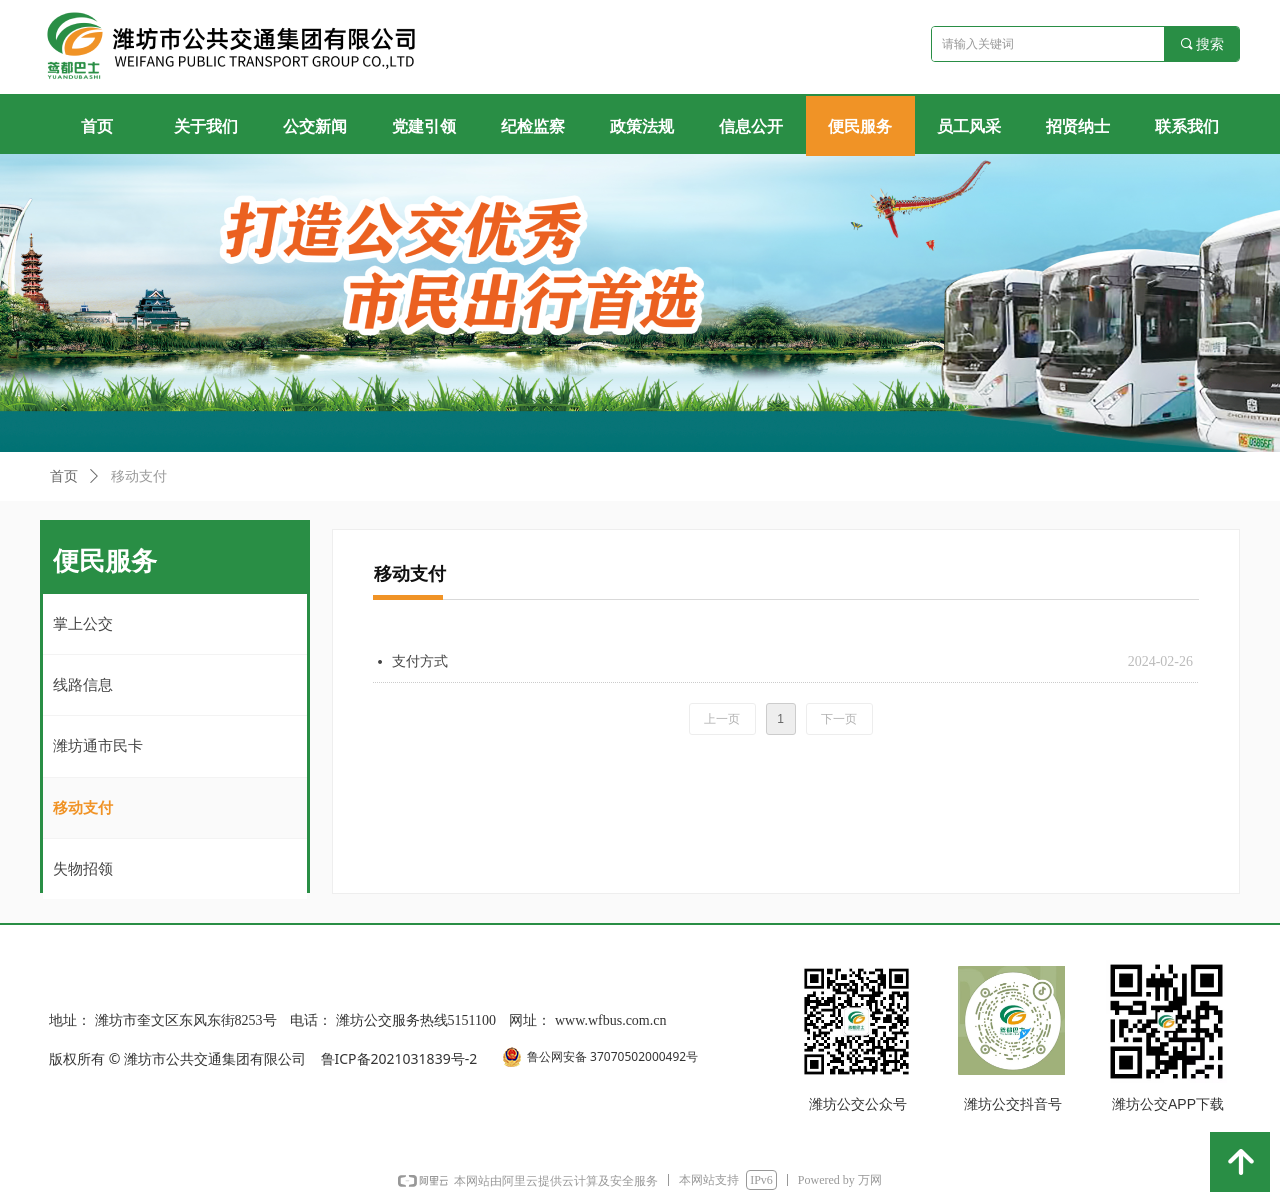 The height and width of the screenshot is (1203, 1280). Describe the element at coordinates (64, 476) in the screenshot. I see `首页` at that location.